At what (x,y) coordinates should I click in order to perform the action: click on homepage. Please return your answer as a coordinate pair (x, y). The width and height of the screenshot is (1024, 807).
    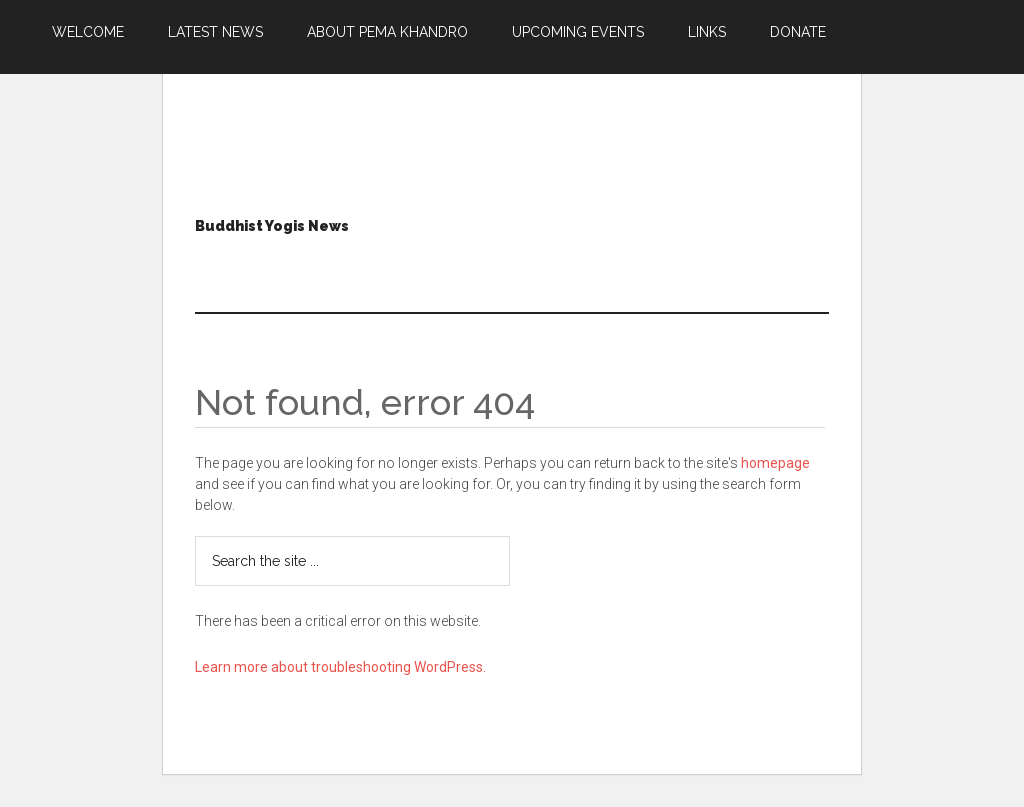
    Looking at the image, I should click on (775, 463).